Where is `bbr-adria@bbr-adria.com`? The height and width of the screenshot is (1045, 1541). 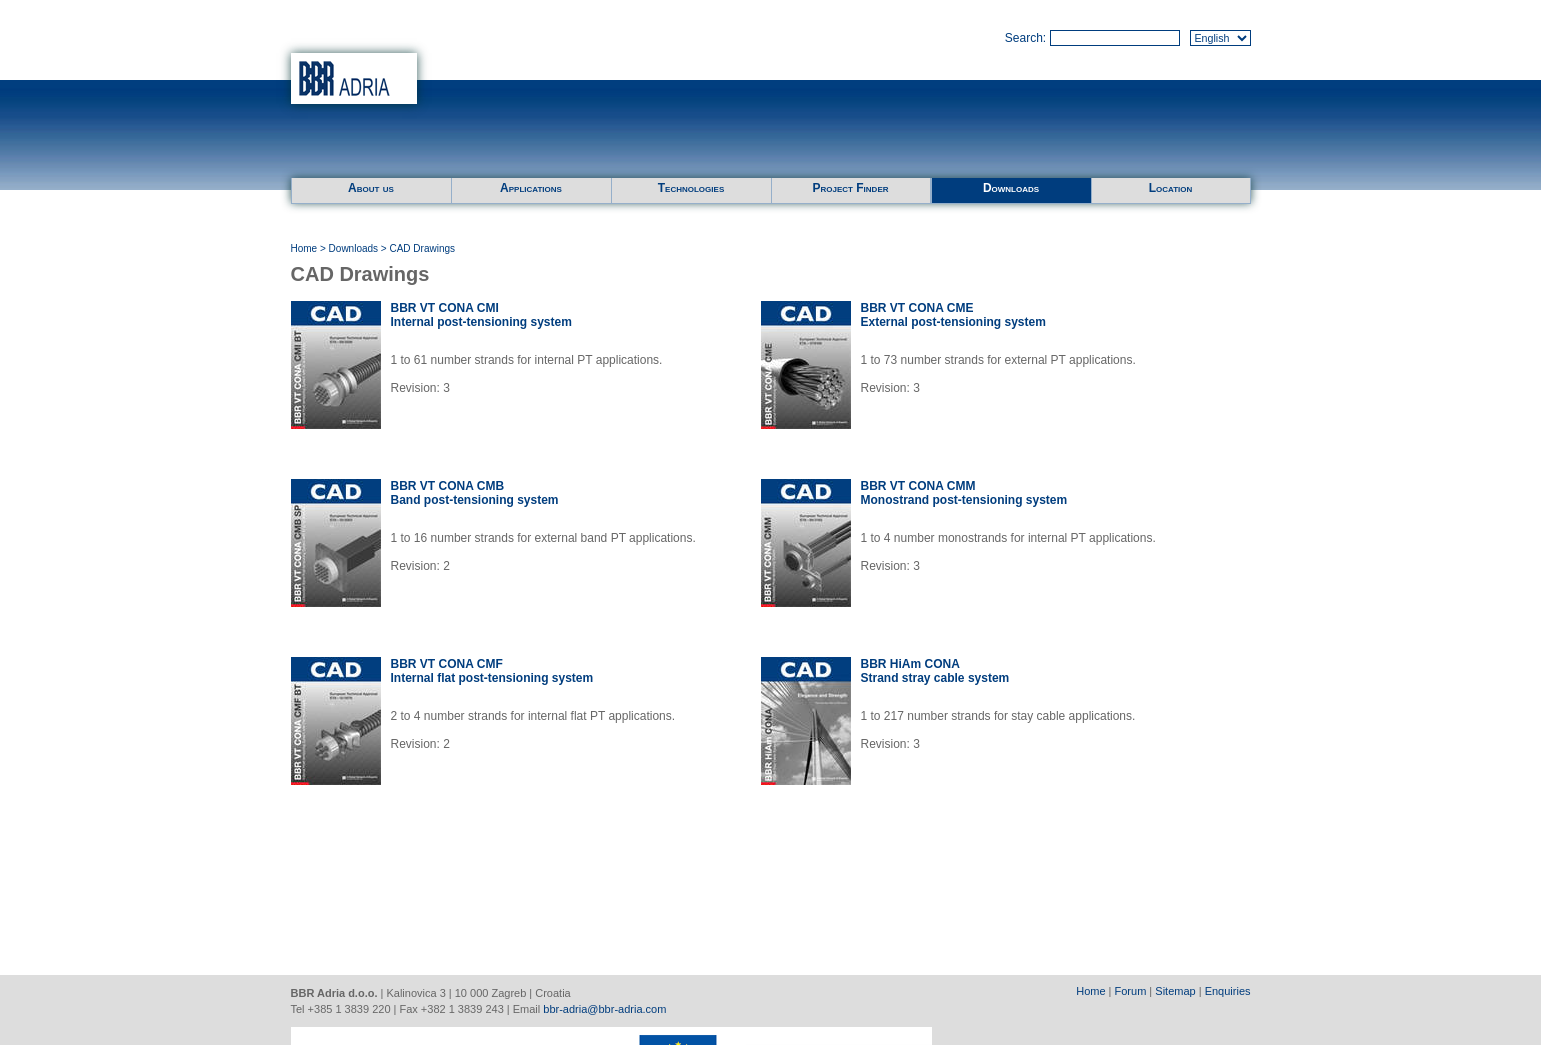 bbr-adria@bbr-adria.com is located at coordinates (604, 1009).